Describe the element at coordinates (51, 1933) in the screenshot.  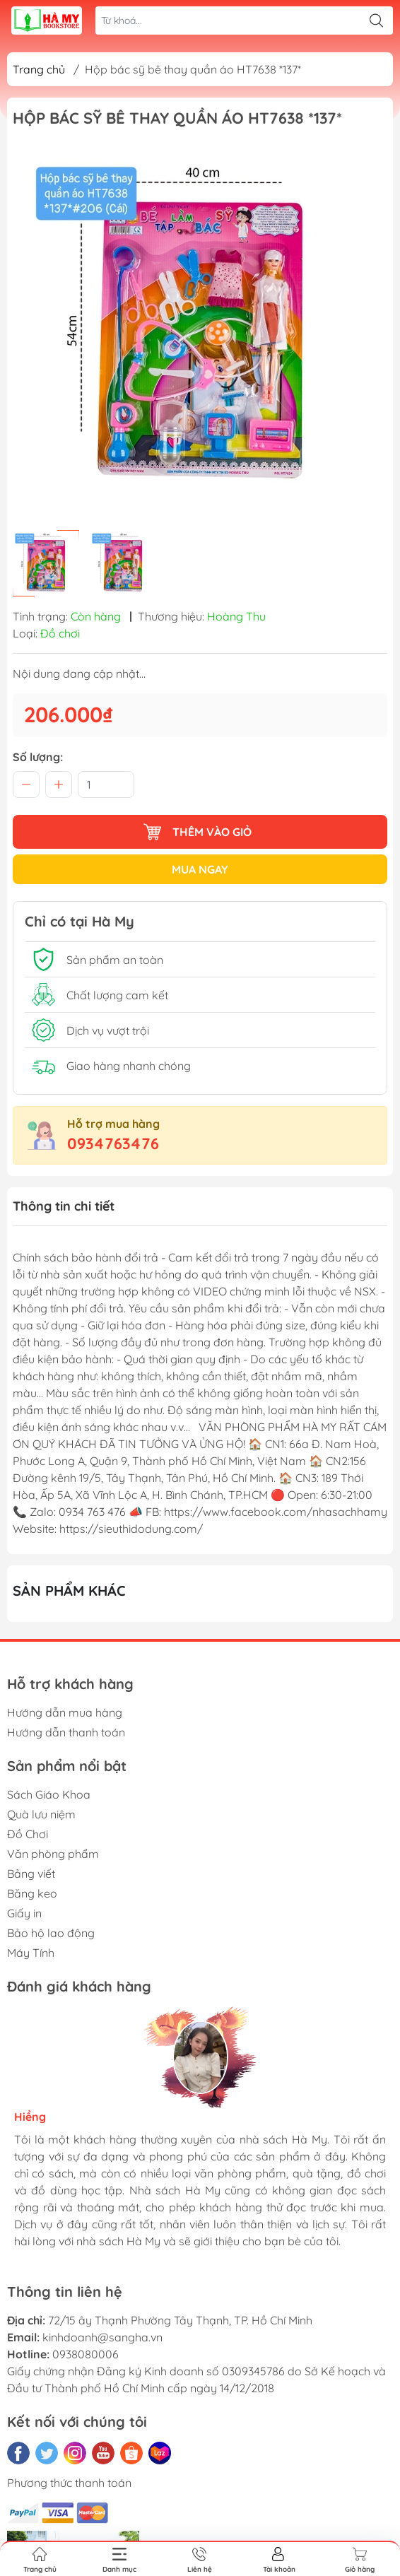
I see `Bảo hộ lao động` at that location.